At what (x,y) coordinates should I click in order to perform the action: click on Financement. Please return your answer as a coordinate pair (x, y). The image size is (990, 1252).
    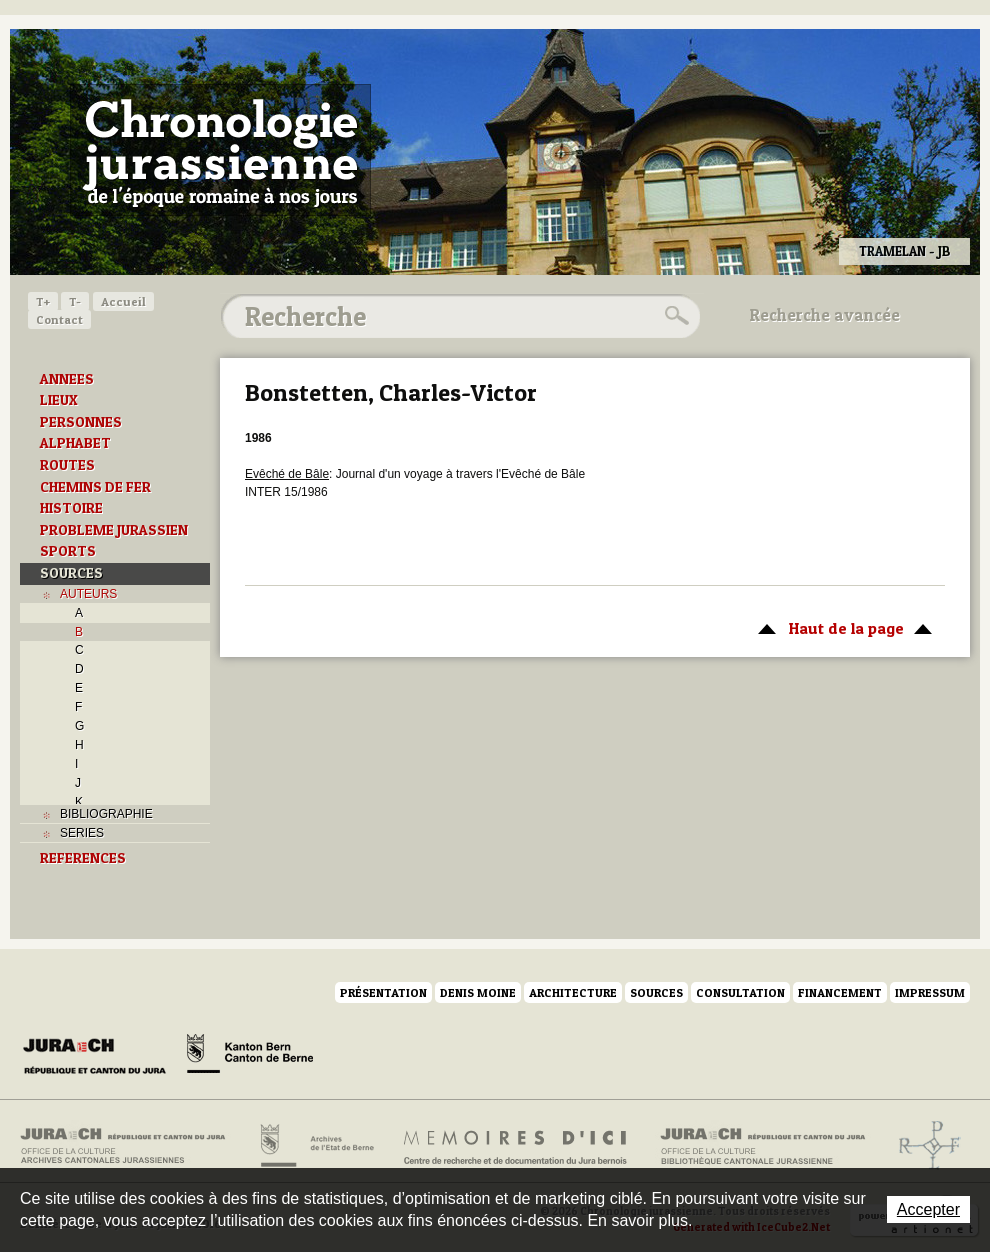
    Looking at the image, I should click on (840, 992).